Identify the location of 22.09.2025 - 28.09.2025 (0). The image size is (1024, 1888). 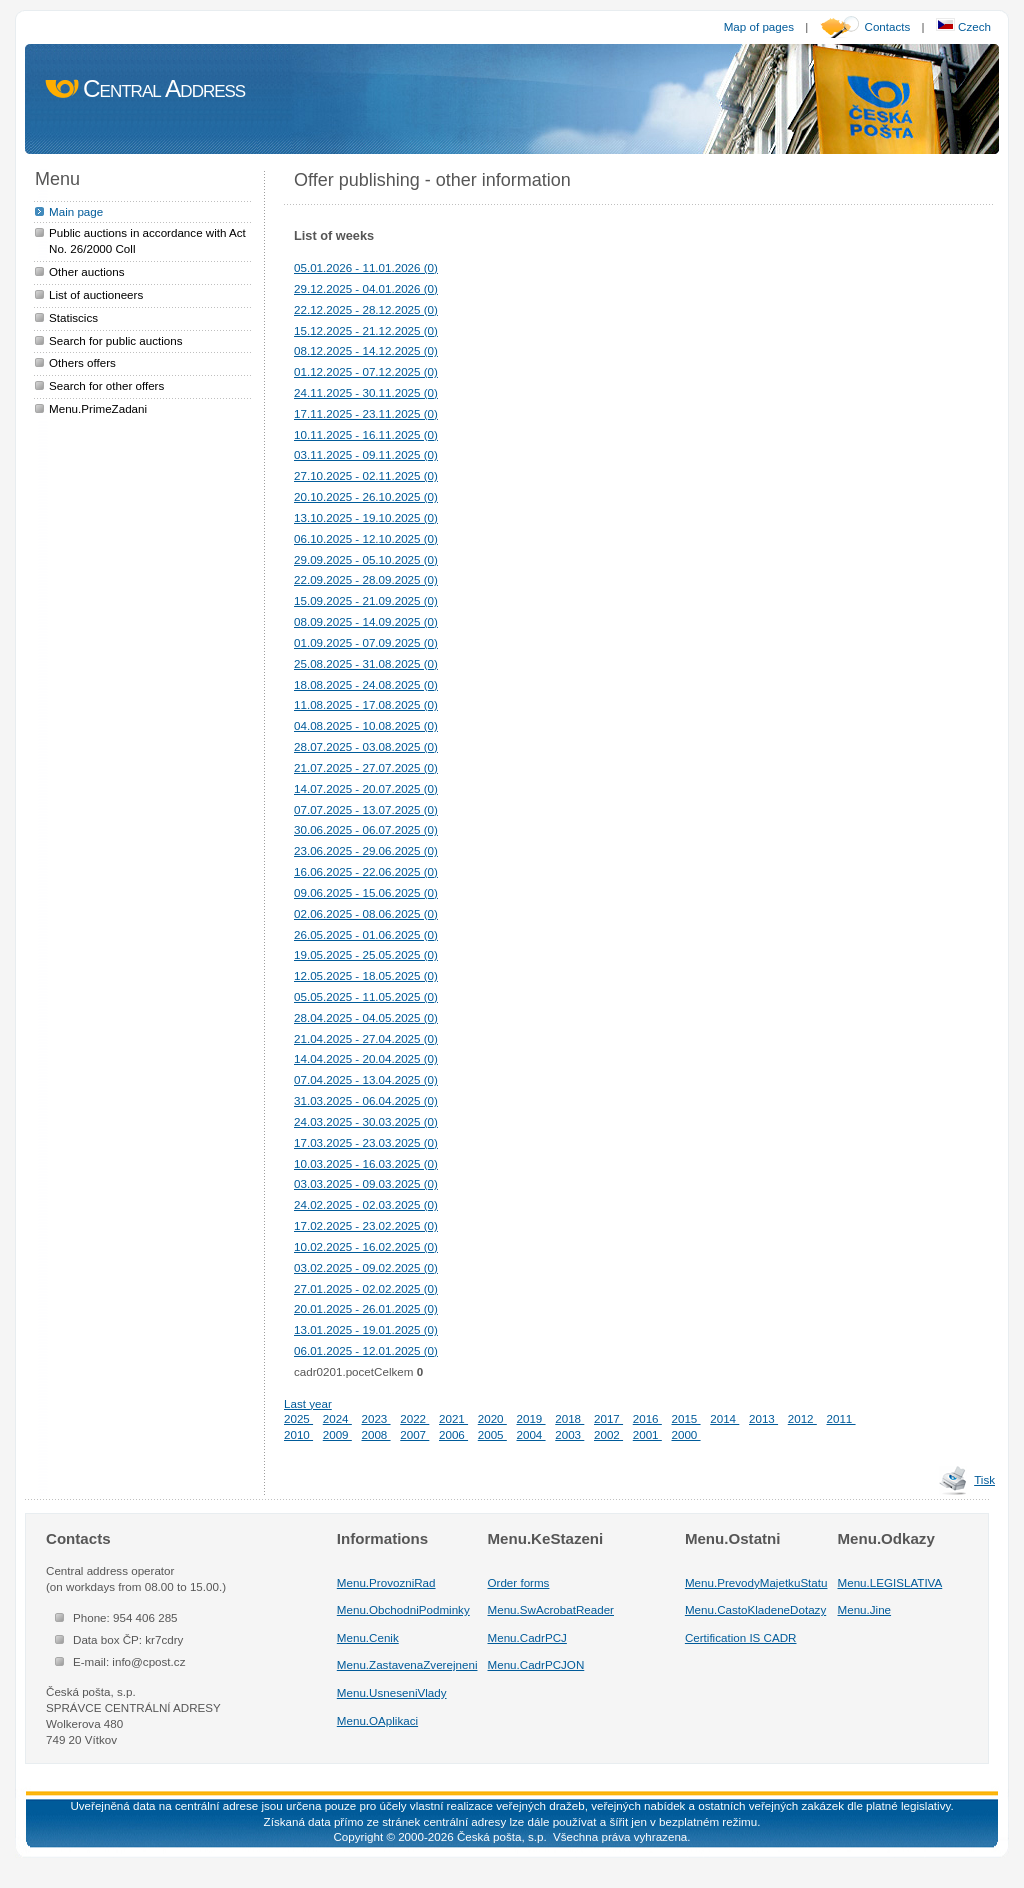
(366, 579).